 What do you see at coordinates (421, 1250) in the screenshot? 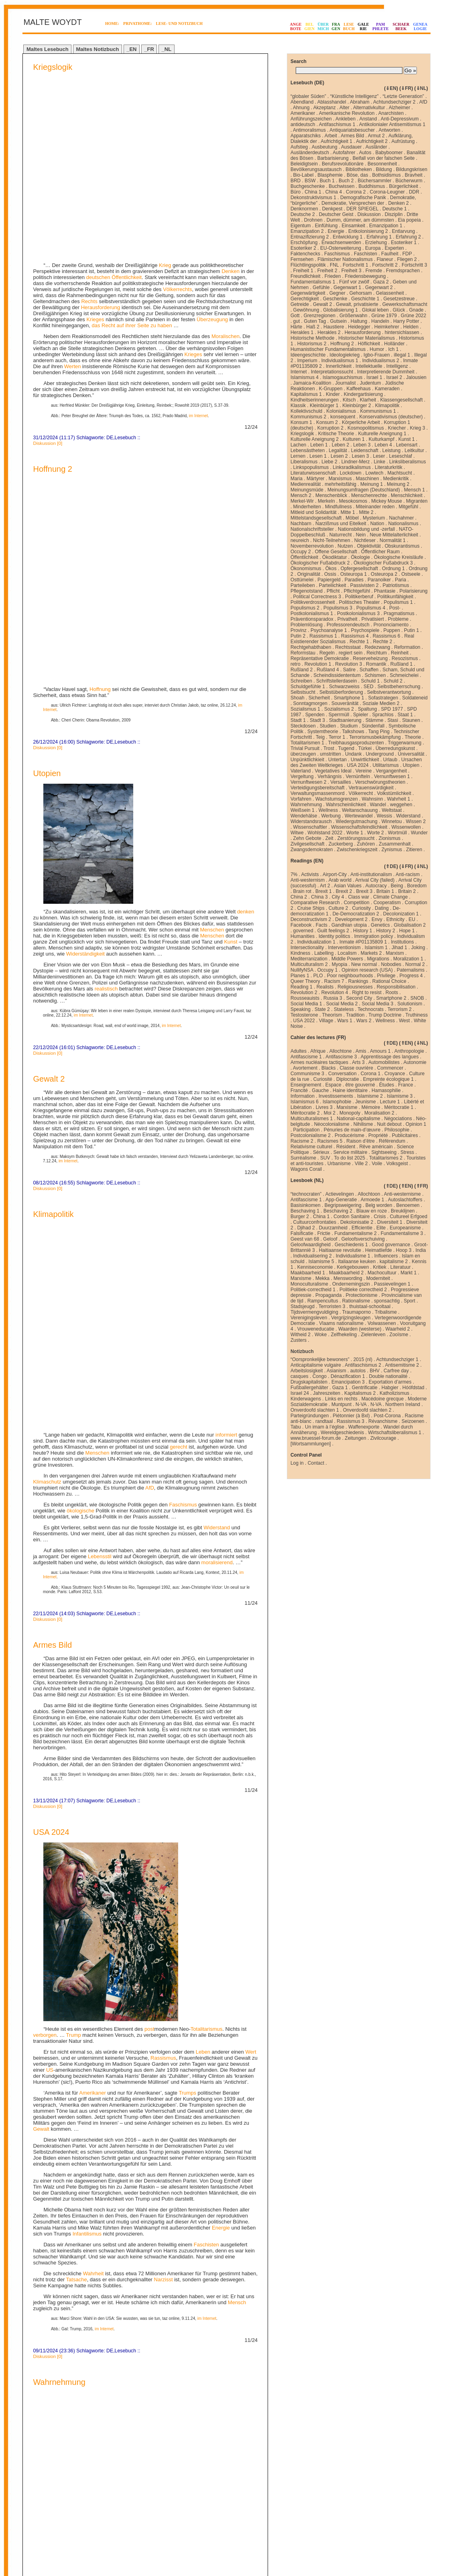
I see `India` at bounding box center [421, 1250].